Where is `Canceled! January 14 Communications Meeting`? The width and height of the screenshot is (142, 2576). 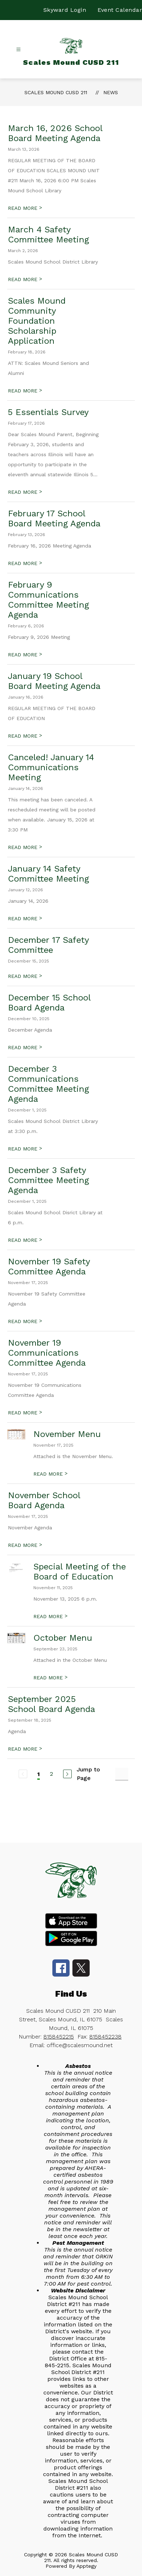
Canceled! January 14 Communications Meeting is located at coordinates (51, 767).